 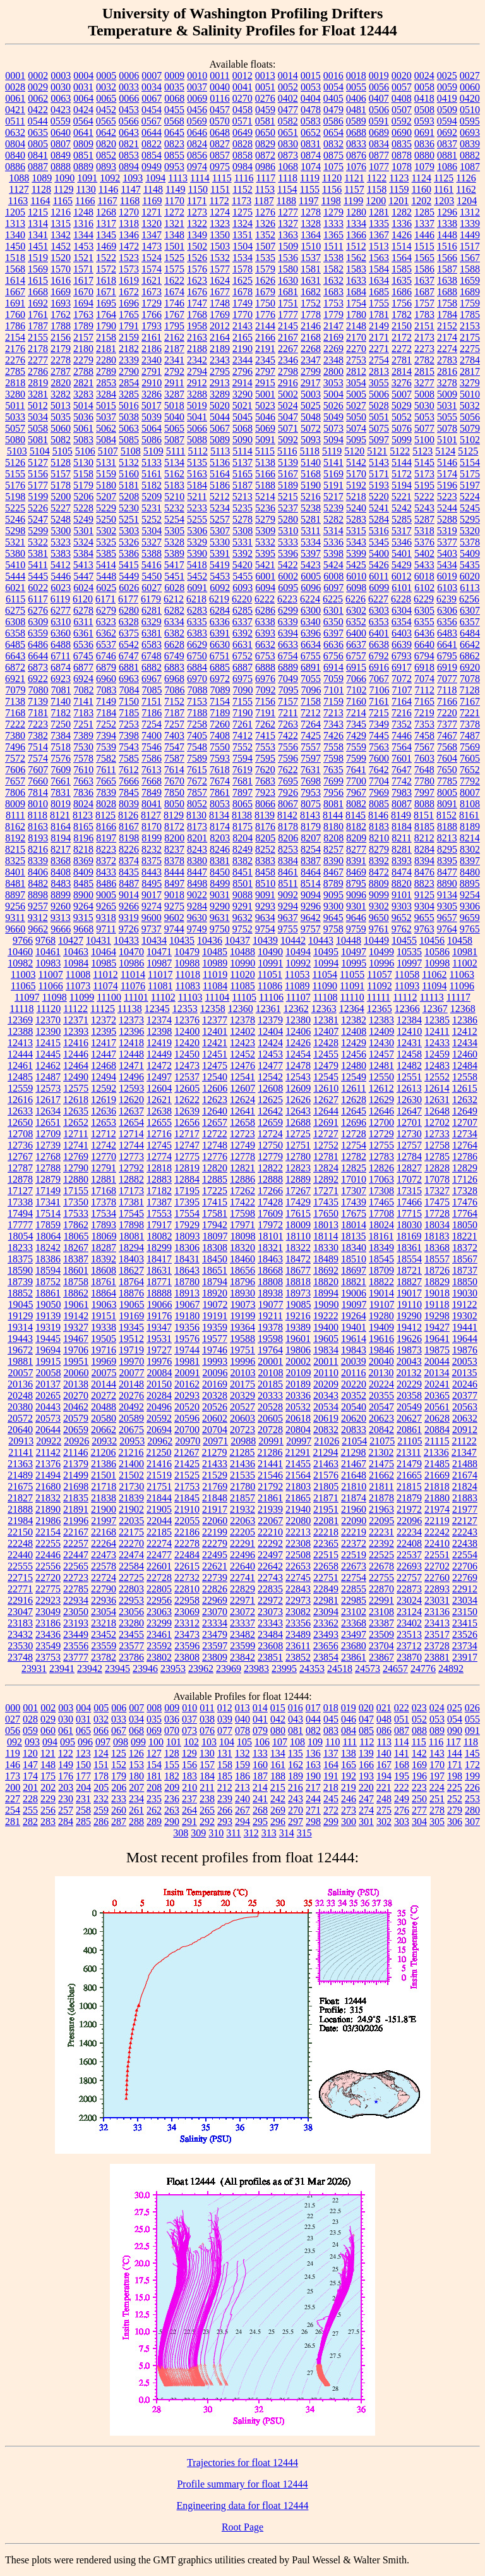 What do you see at coordinates (401, 1810) in the screenshot?
I see `276` at bounding box center [401, 1810].